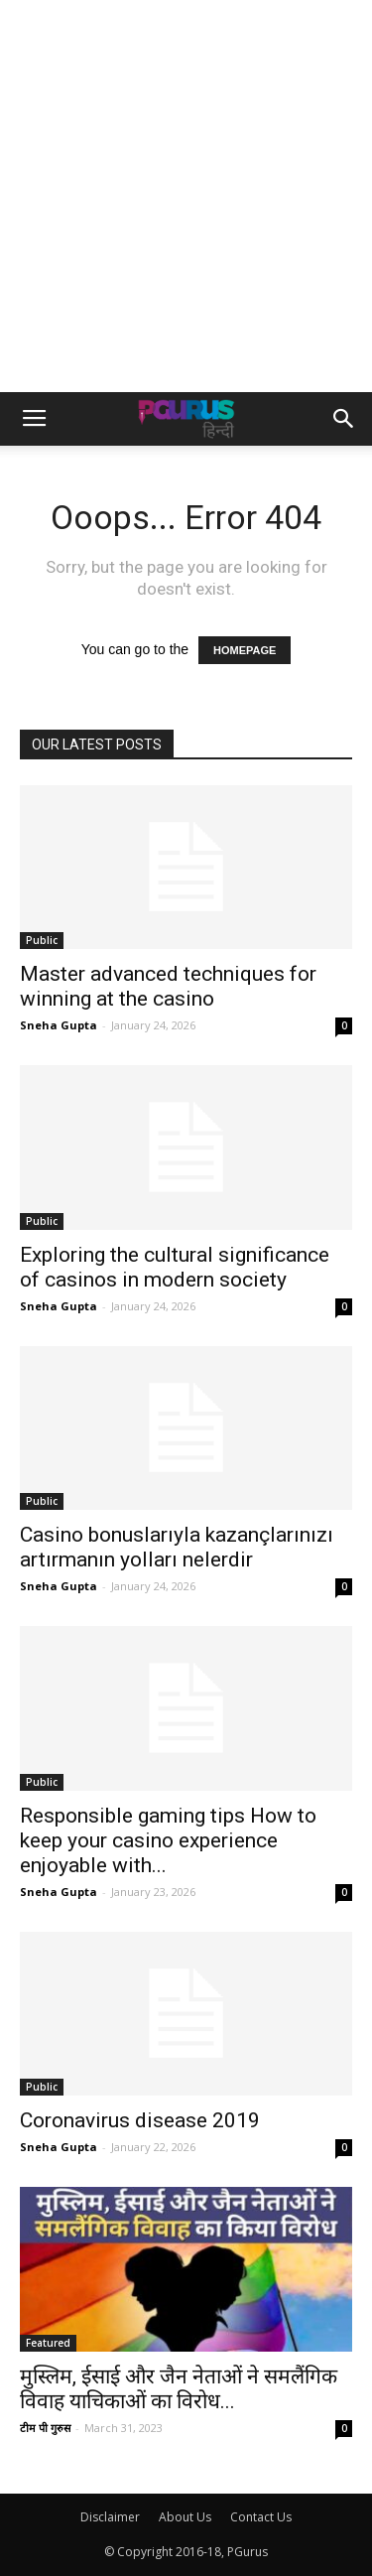 Image resolution: width=372 pixels, height=2576 pixels. What do you see at coordinates (42, 940) in the screenshot?
I see `Public` at bounding box center [42, 940].